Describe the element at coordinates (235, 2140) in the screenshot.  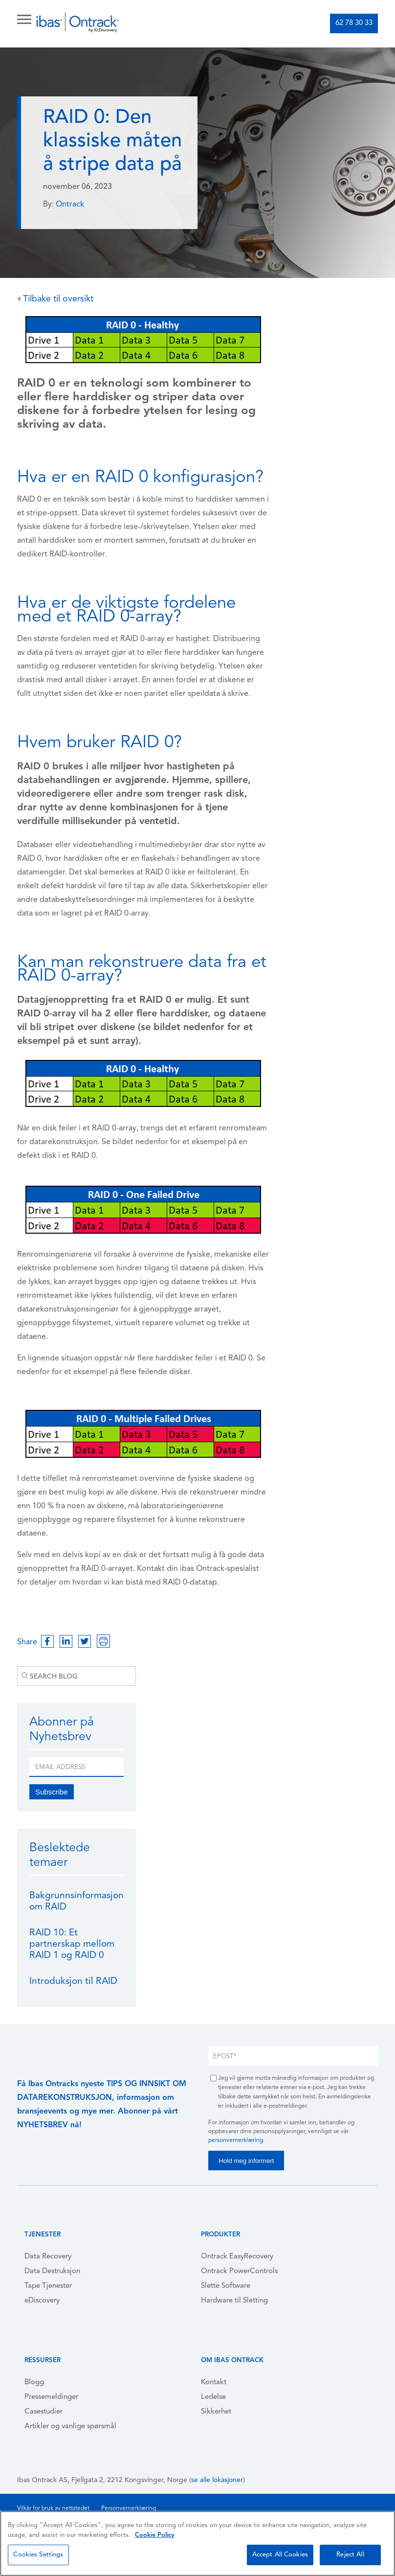
I see `personvernerklæring` at that location.